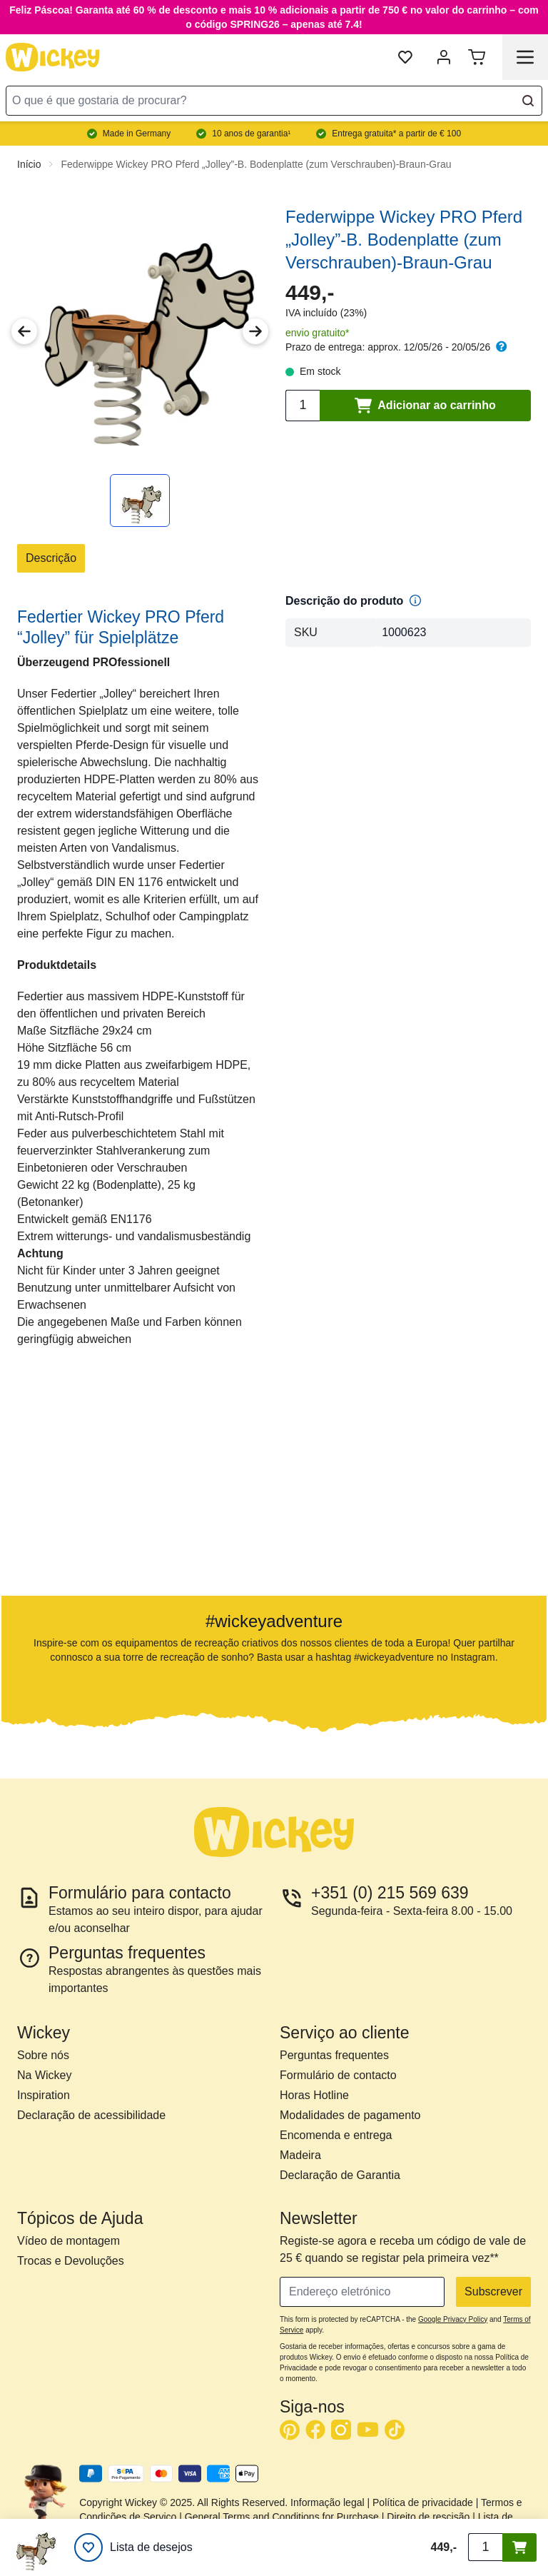 This screenshot has height=2576, width=548. Describe the element at coordinates (528, 101) in the screenshot. I see `[Search]` at that location.